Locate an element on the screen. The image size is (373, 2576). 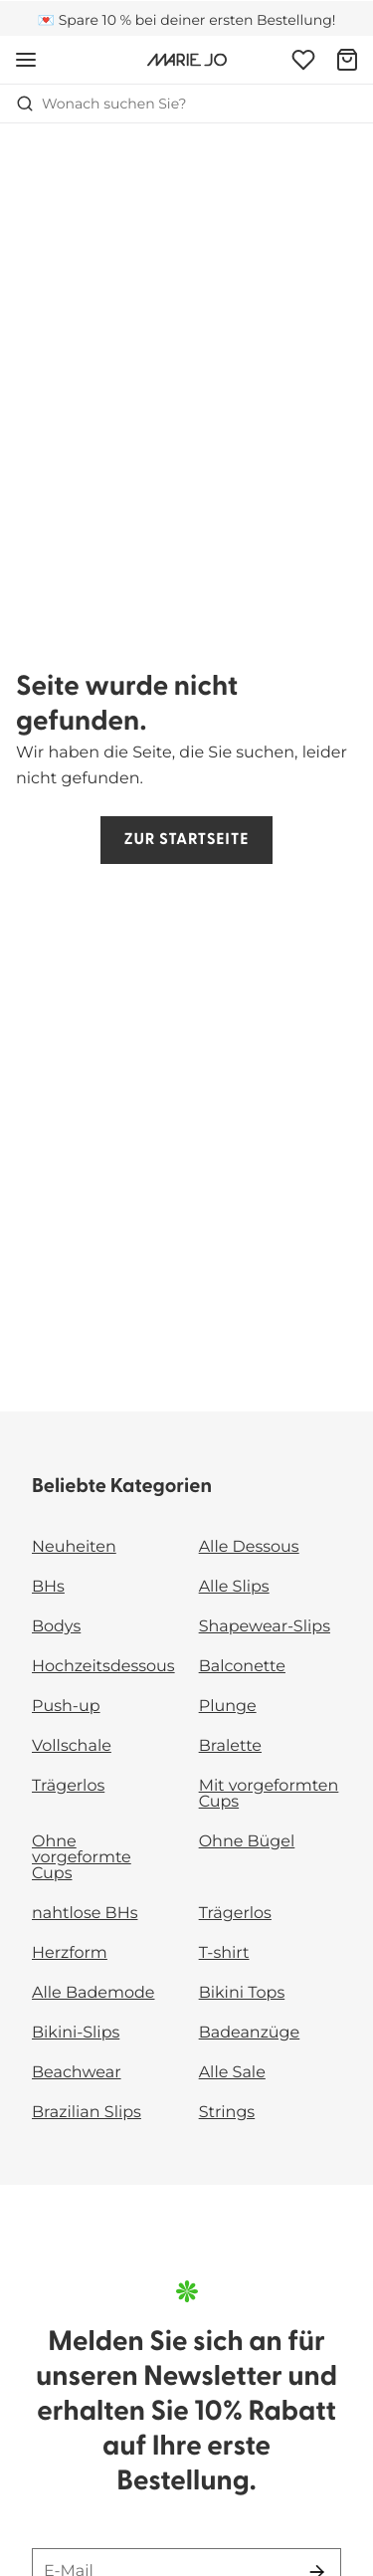
Shapewear-Slips is located at coordinates (264, 1626).